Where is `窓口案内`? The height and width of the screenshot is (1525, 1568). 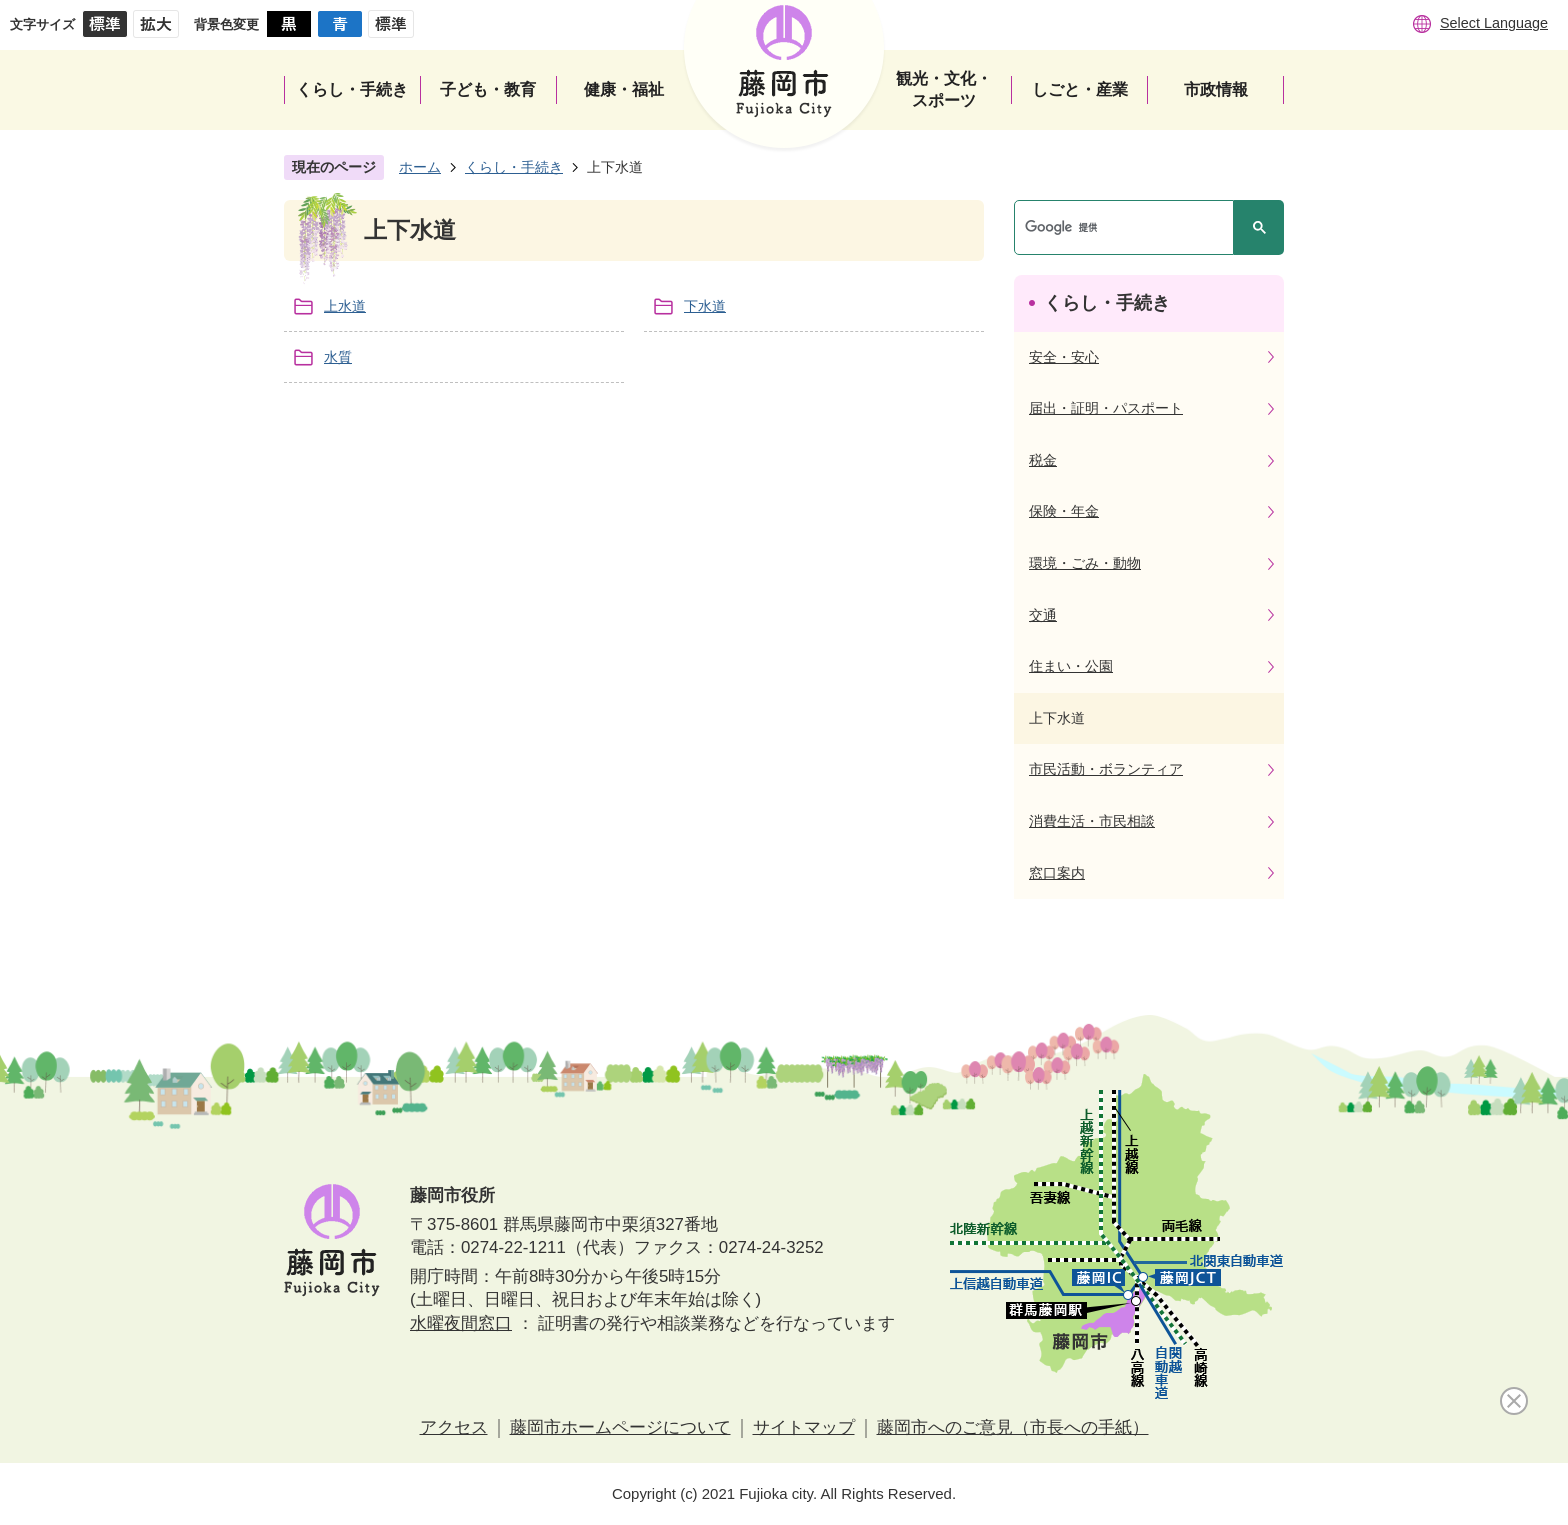 窓口案内 is located at coordinates (1057, 873).